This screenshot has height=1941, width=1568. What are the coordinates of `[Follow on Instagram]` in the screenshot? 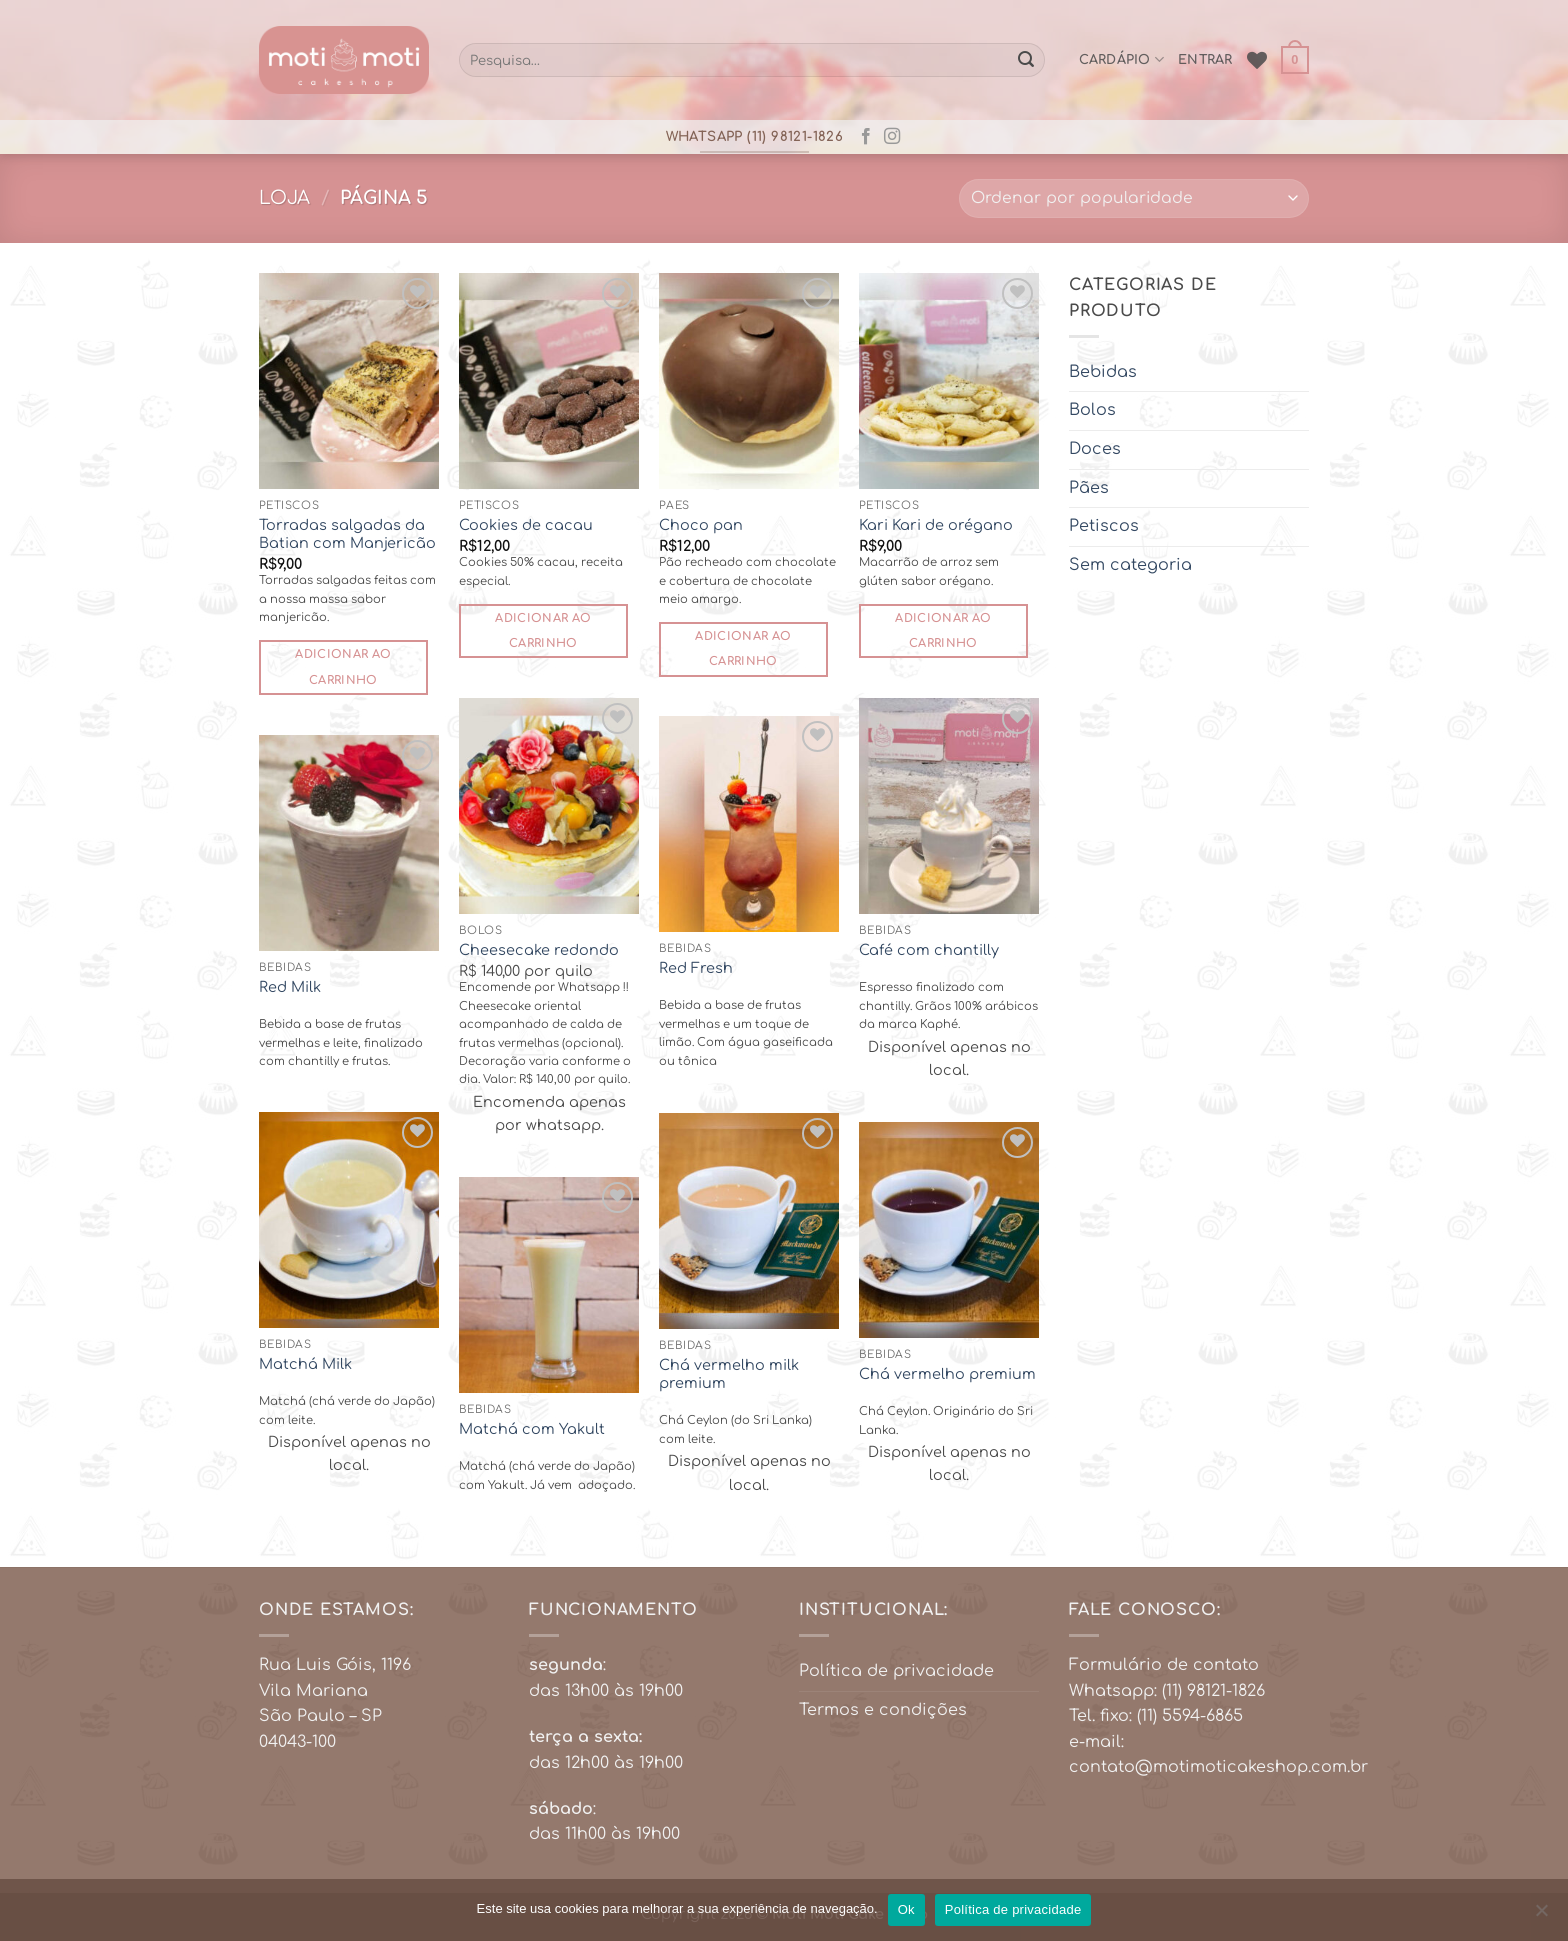 It's located at (892, 137).